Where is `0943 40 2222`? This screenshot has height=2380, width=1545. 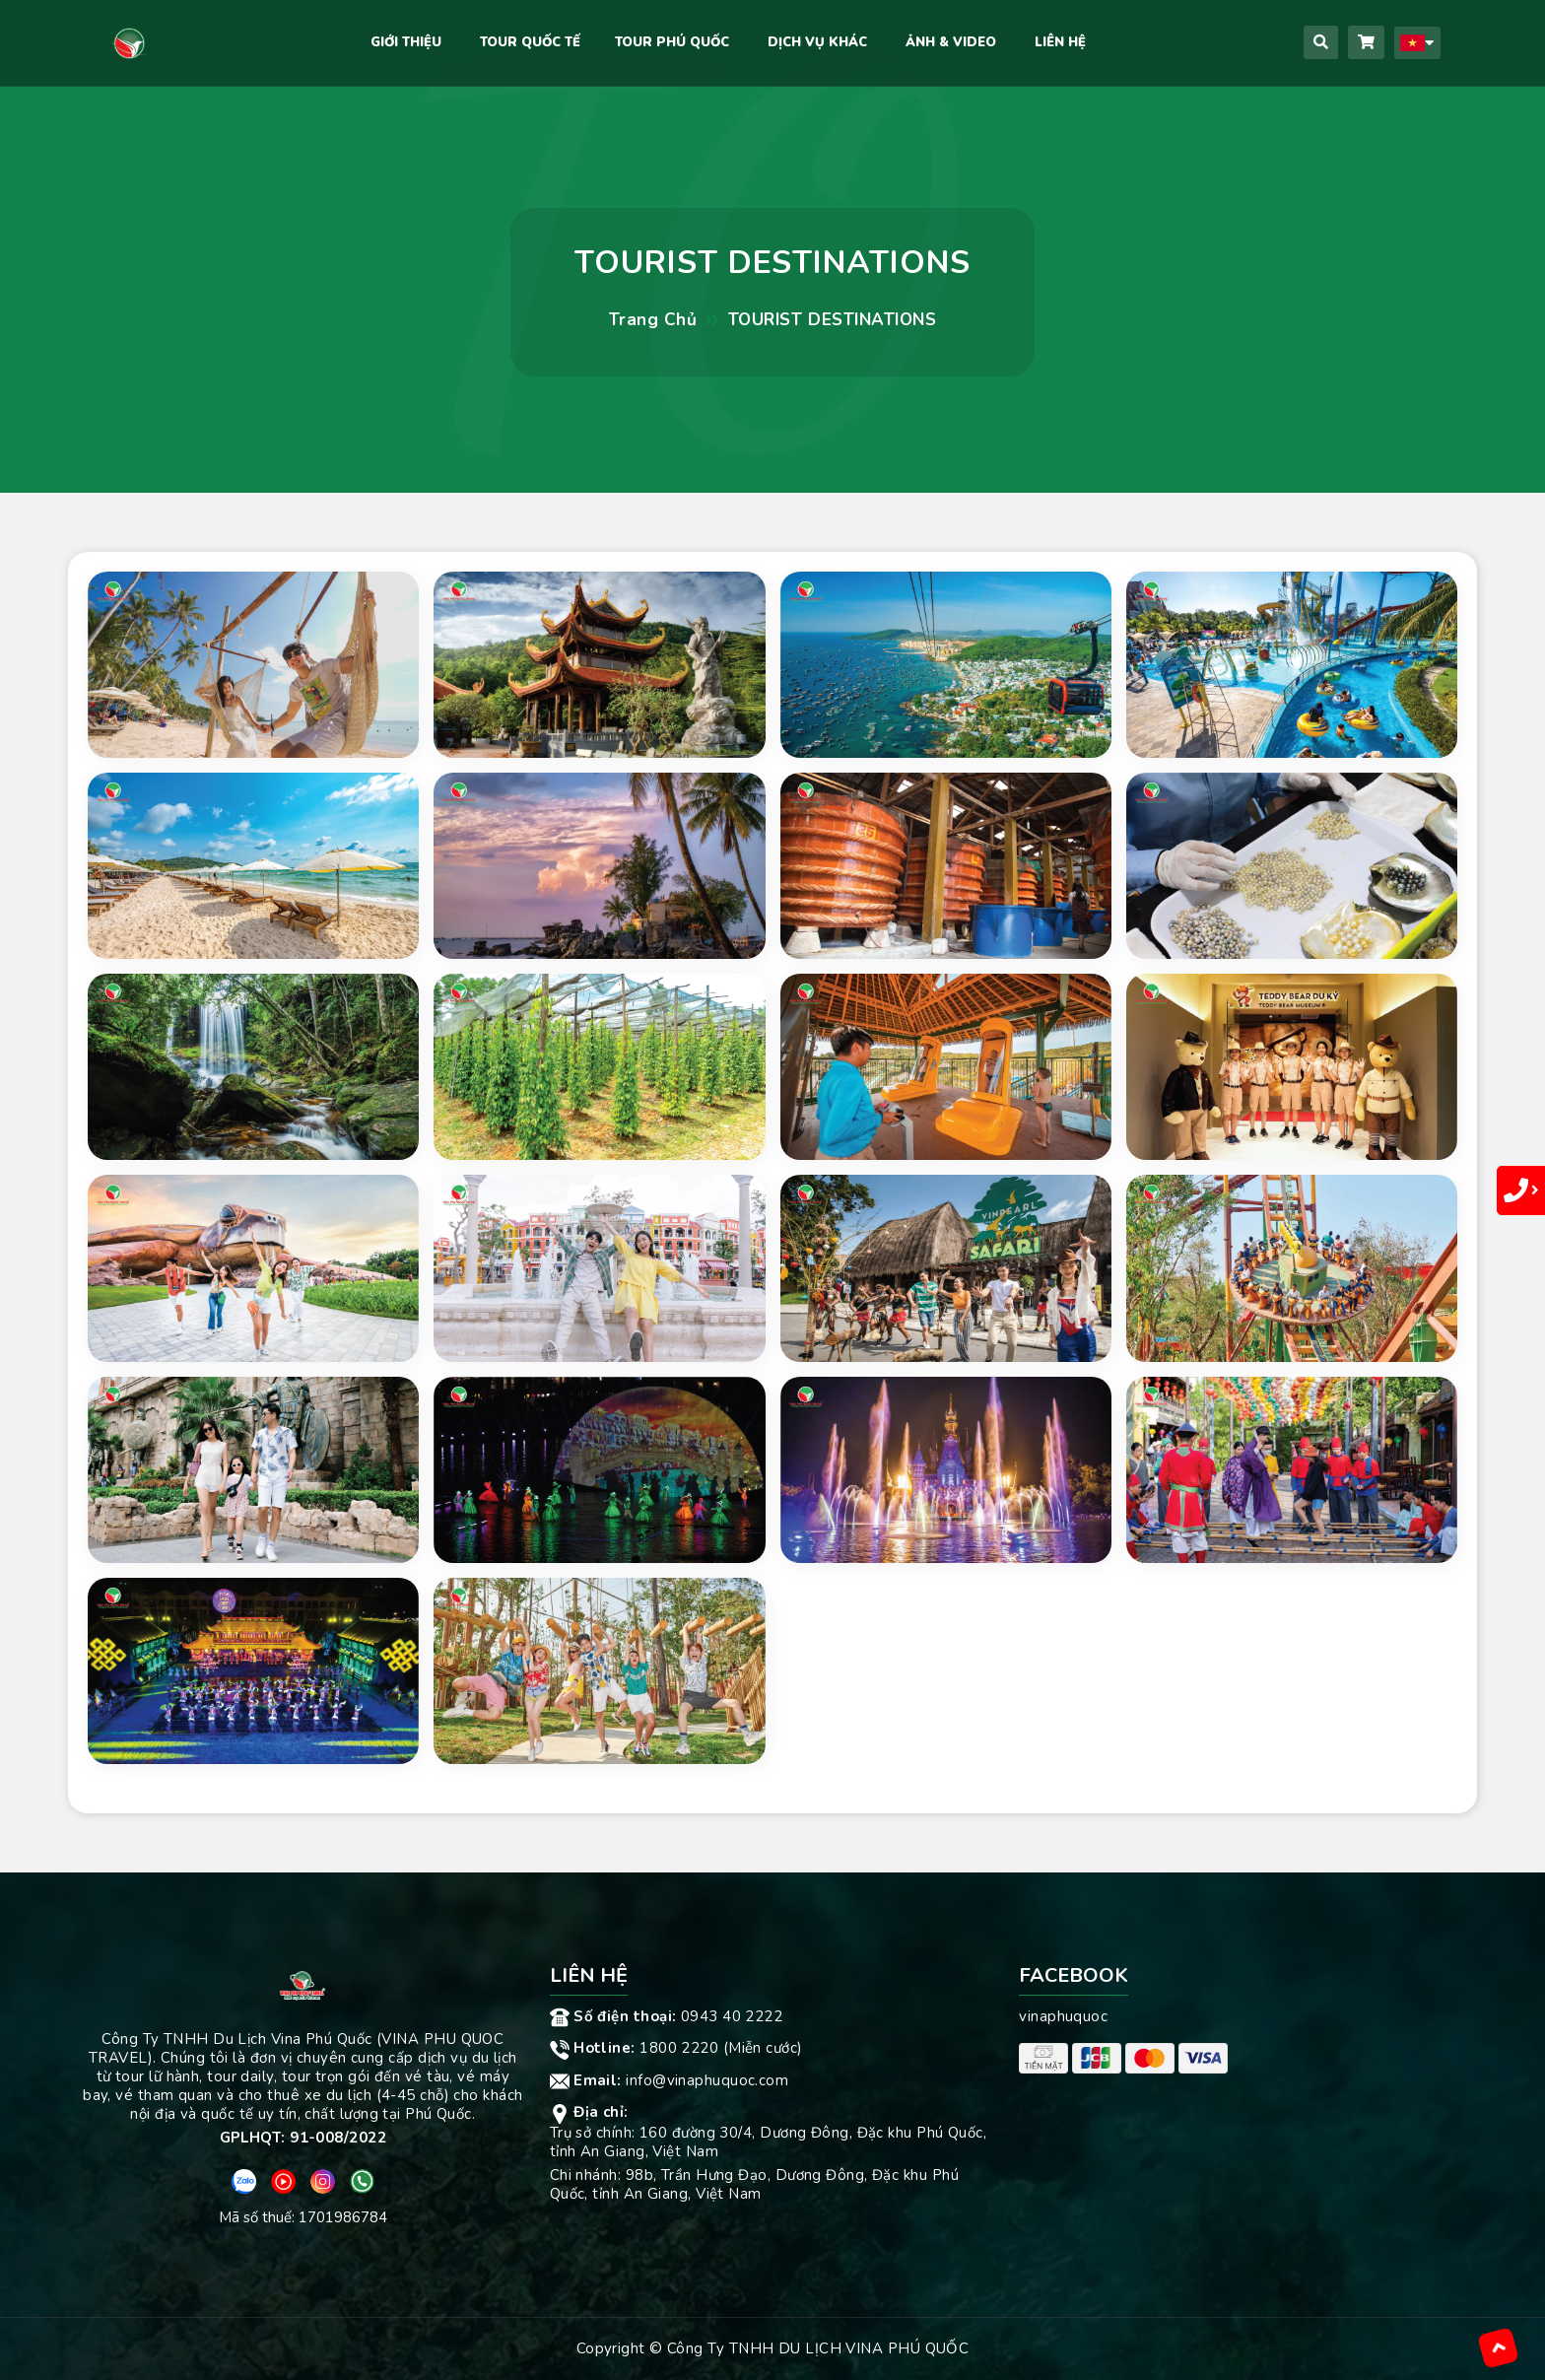
0943 40 2222 is located at coordinates (666, 2016).